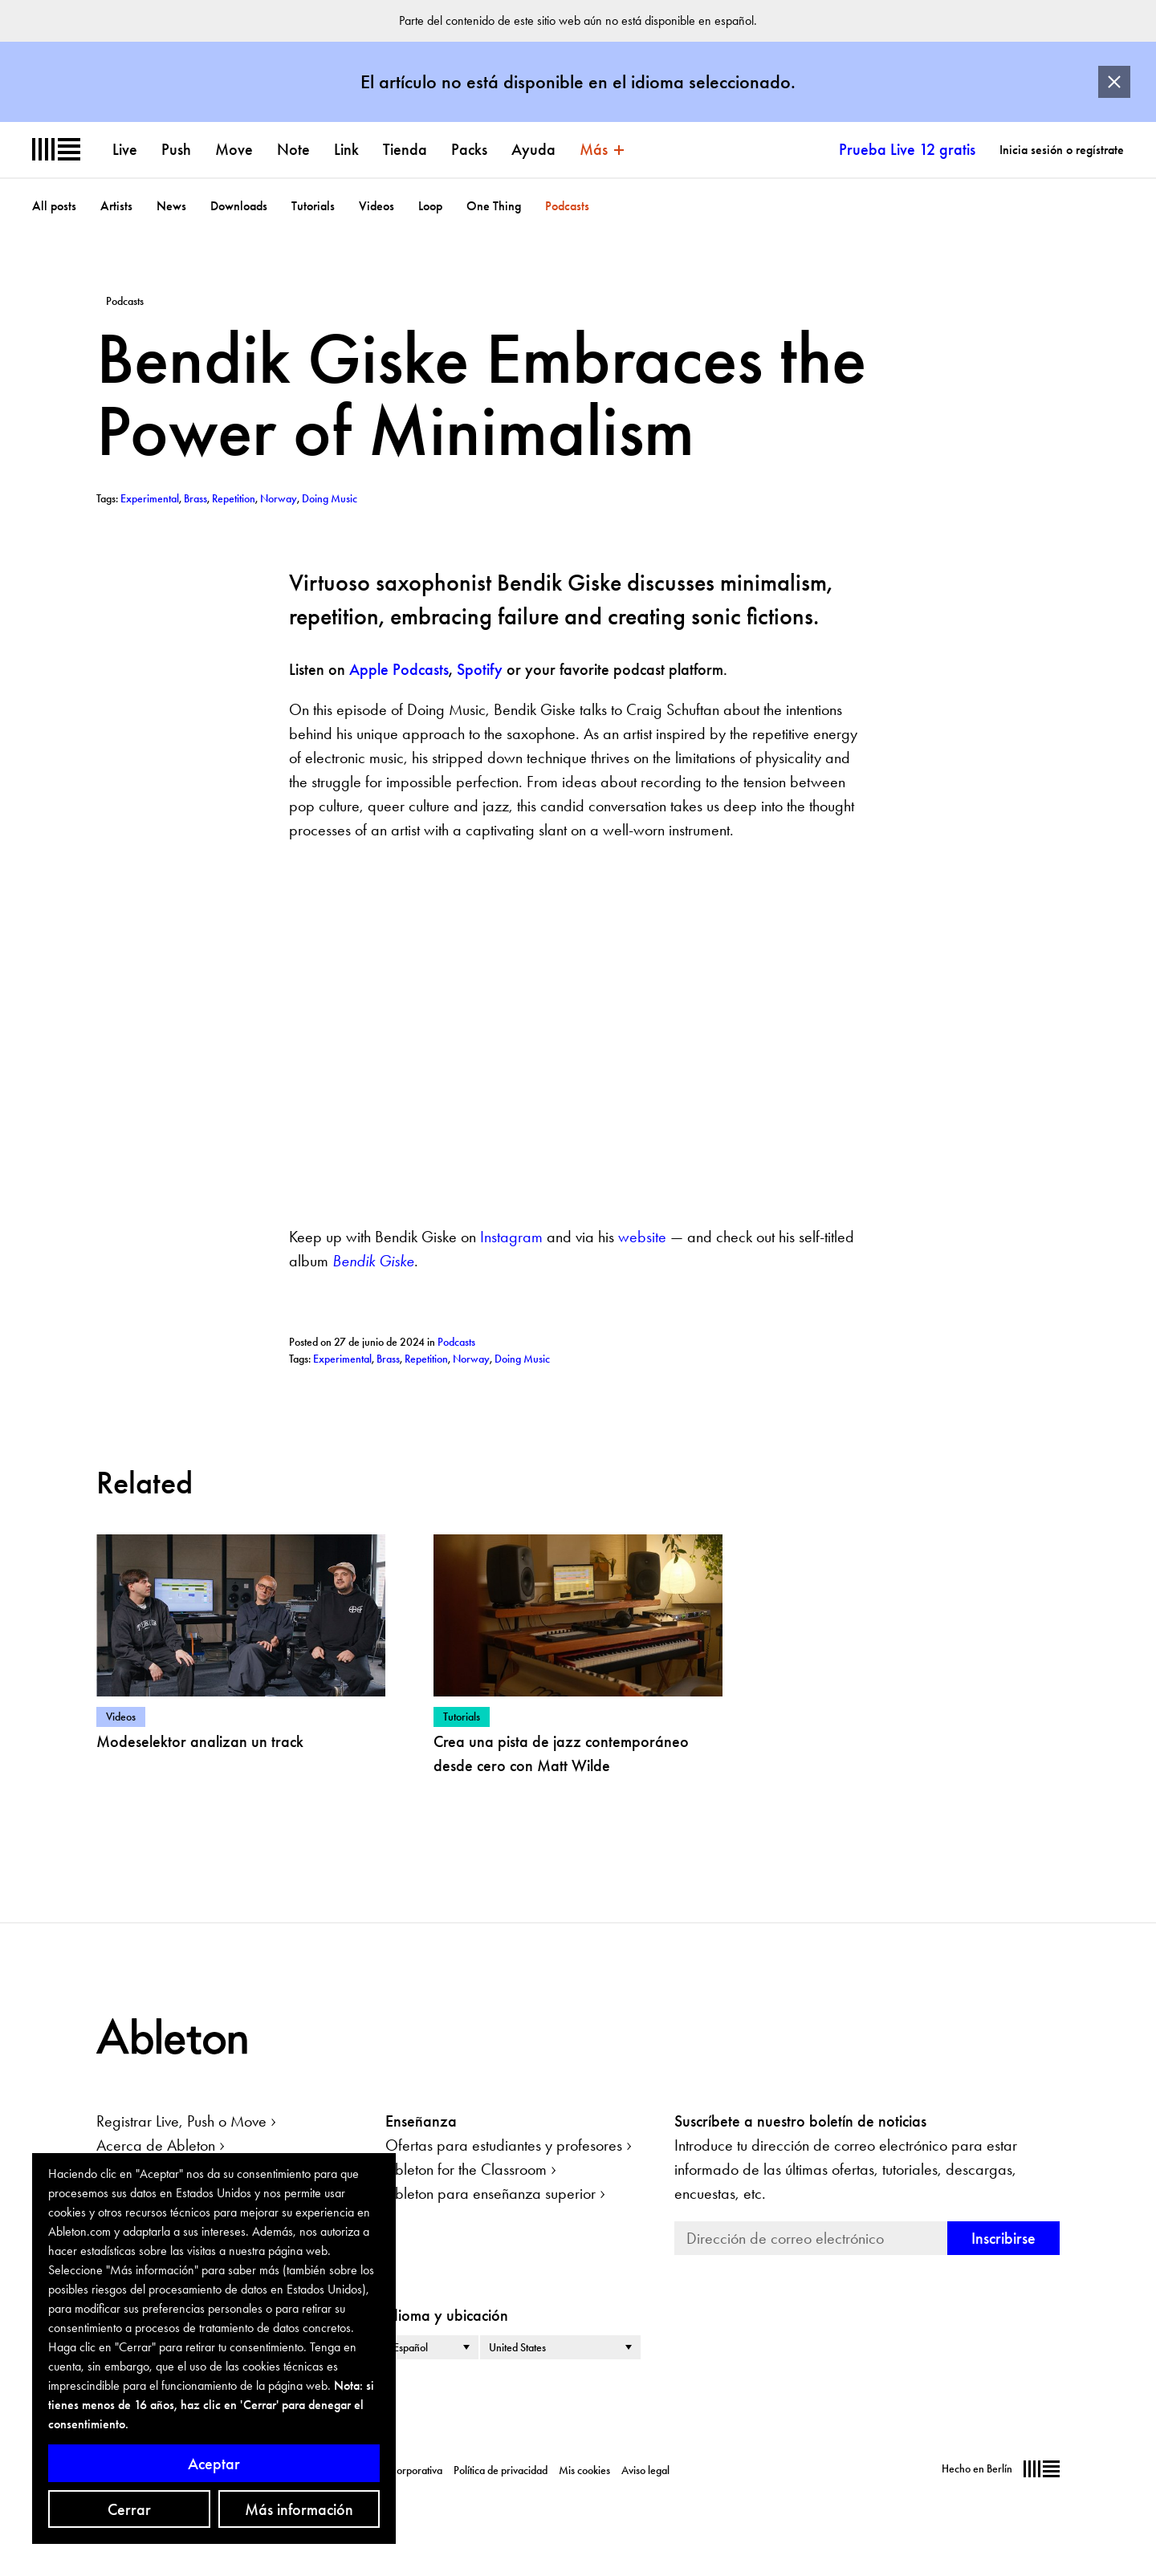 This screenshot has width=1156, height=2576. Describe the element at coordinates (199, 1741) in the screenshot. I see `Modeselektor analizan un track` at that location.